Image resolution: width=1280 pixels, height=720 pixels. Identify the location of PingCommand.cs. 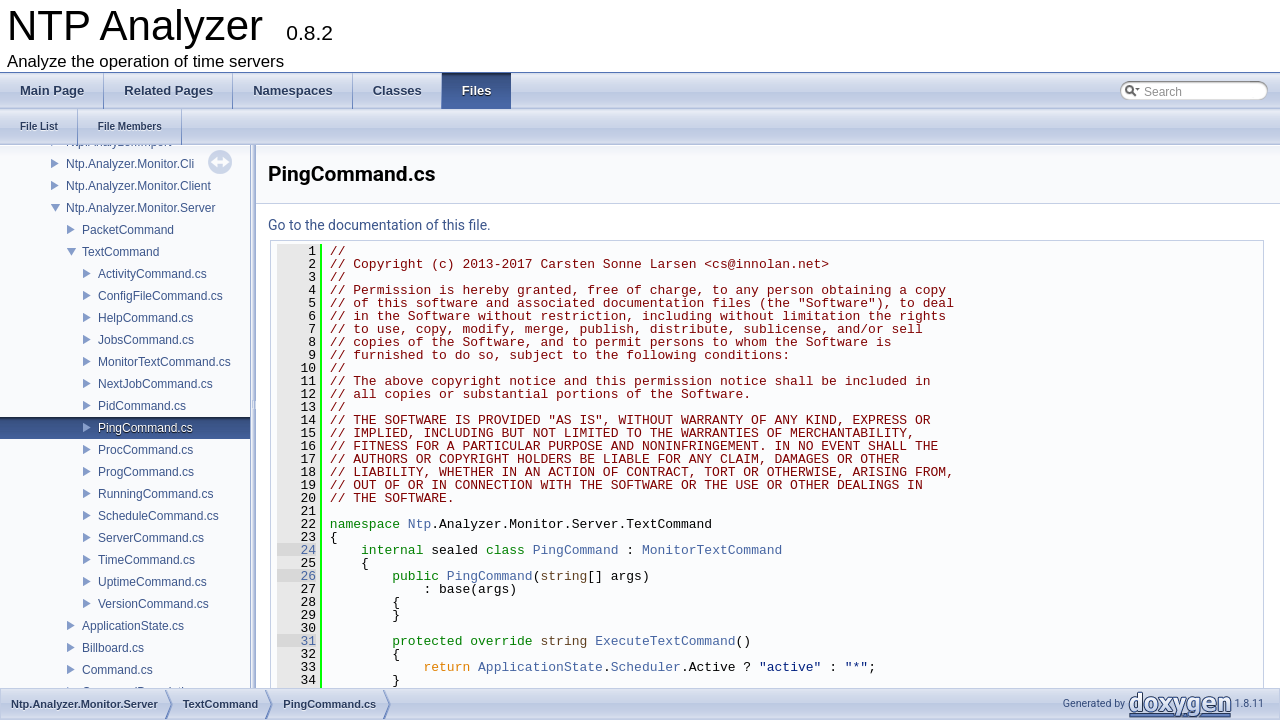
(145, 428).